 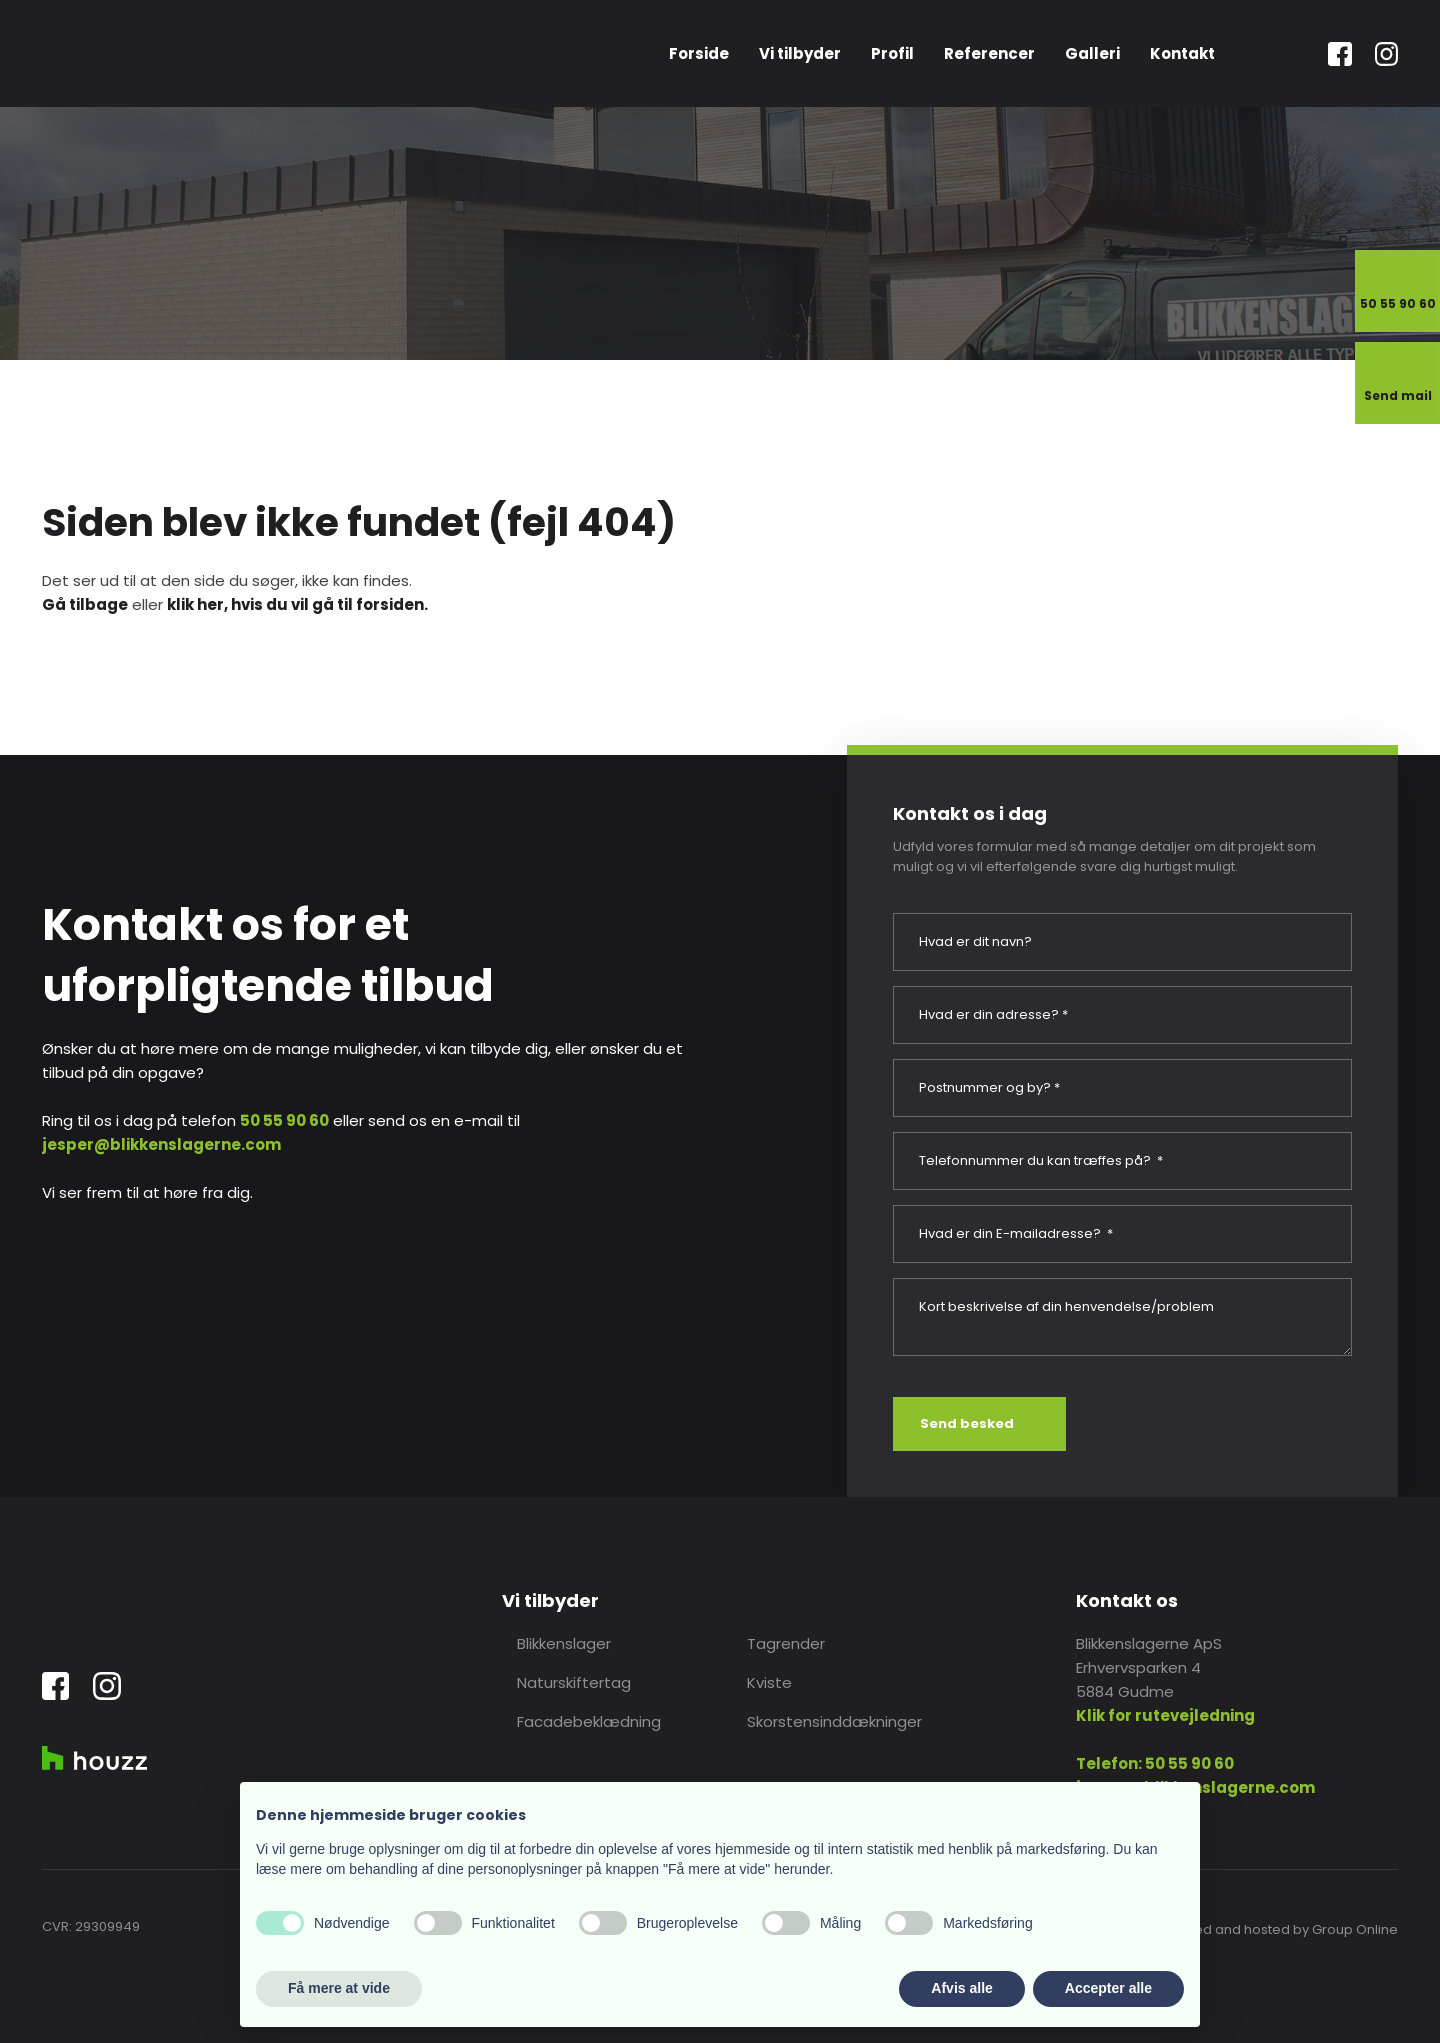 I want to click on Afvis alle [button], so click(x=961, y=1988).